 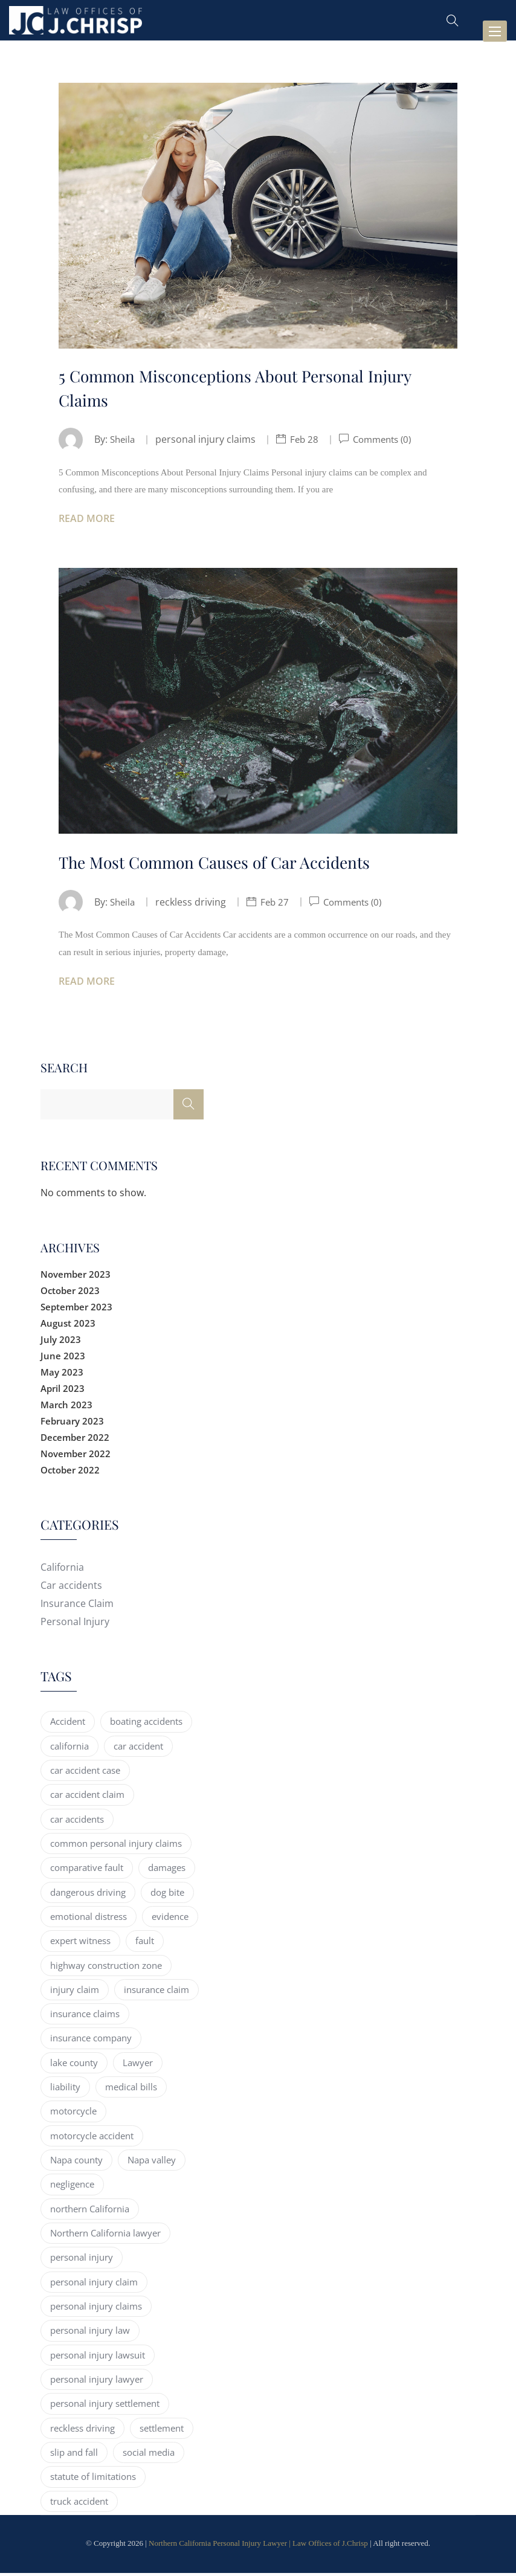 What do you see at coordinates (71, 1587) in the screenshot?
I see `Car accidents` at bounding box center [71, 1587].